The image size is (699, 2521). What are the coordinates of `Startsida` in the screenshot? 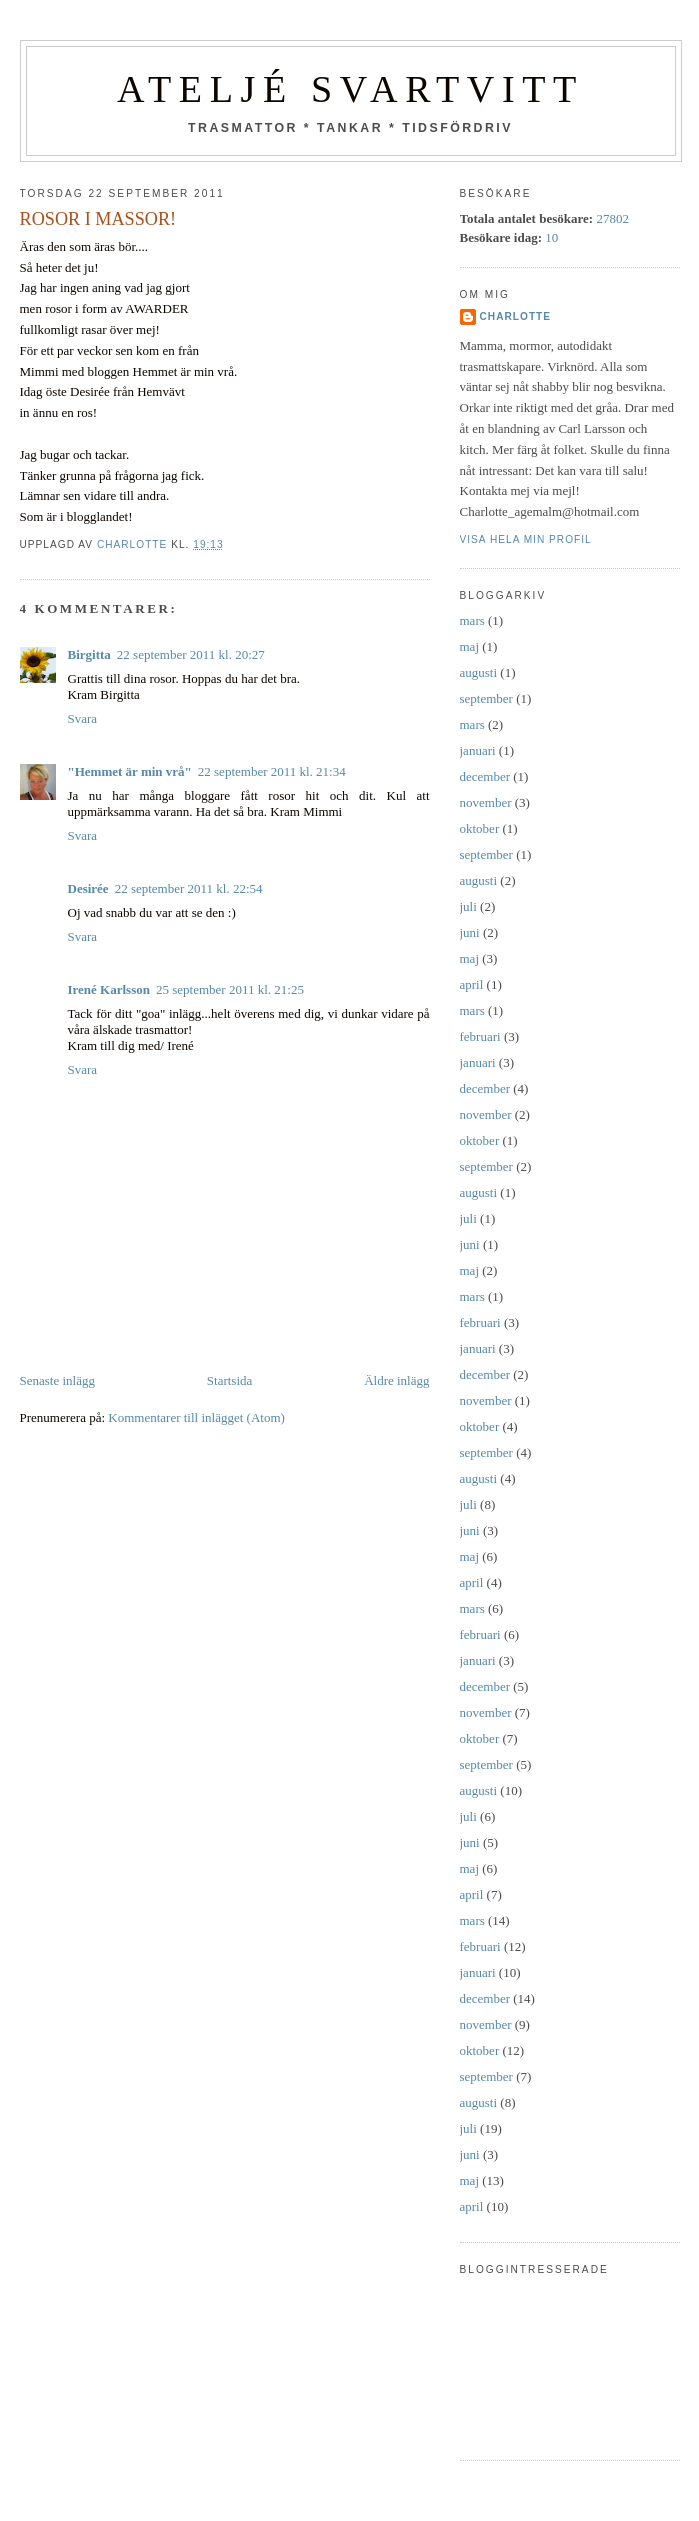 It's located at (230, 1380).